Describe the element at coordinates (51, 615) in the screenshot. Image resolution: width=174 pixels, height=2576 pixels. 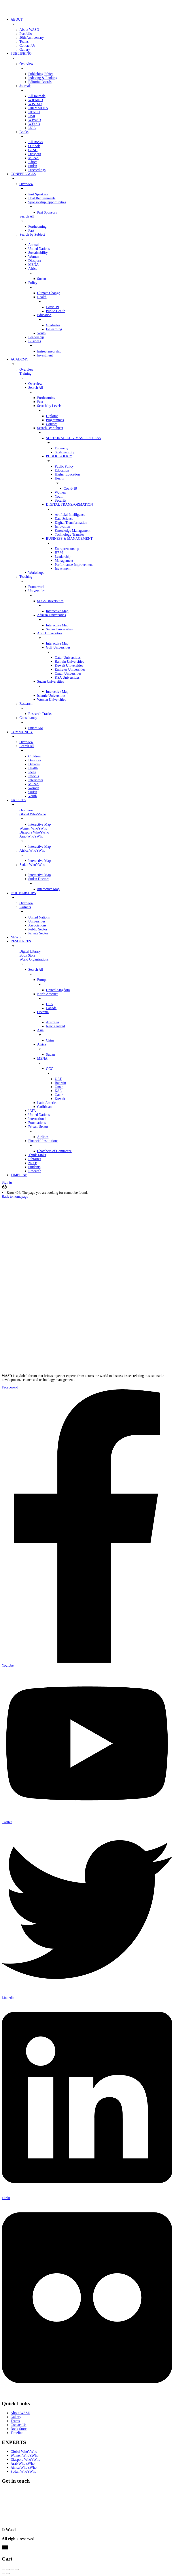
I see `African Universities` at that location.